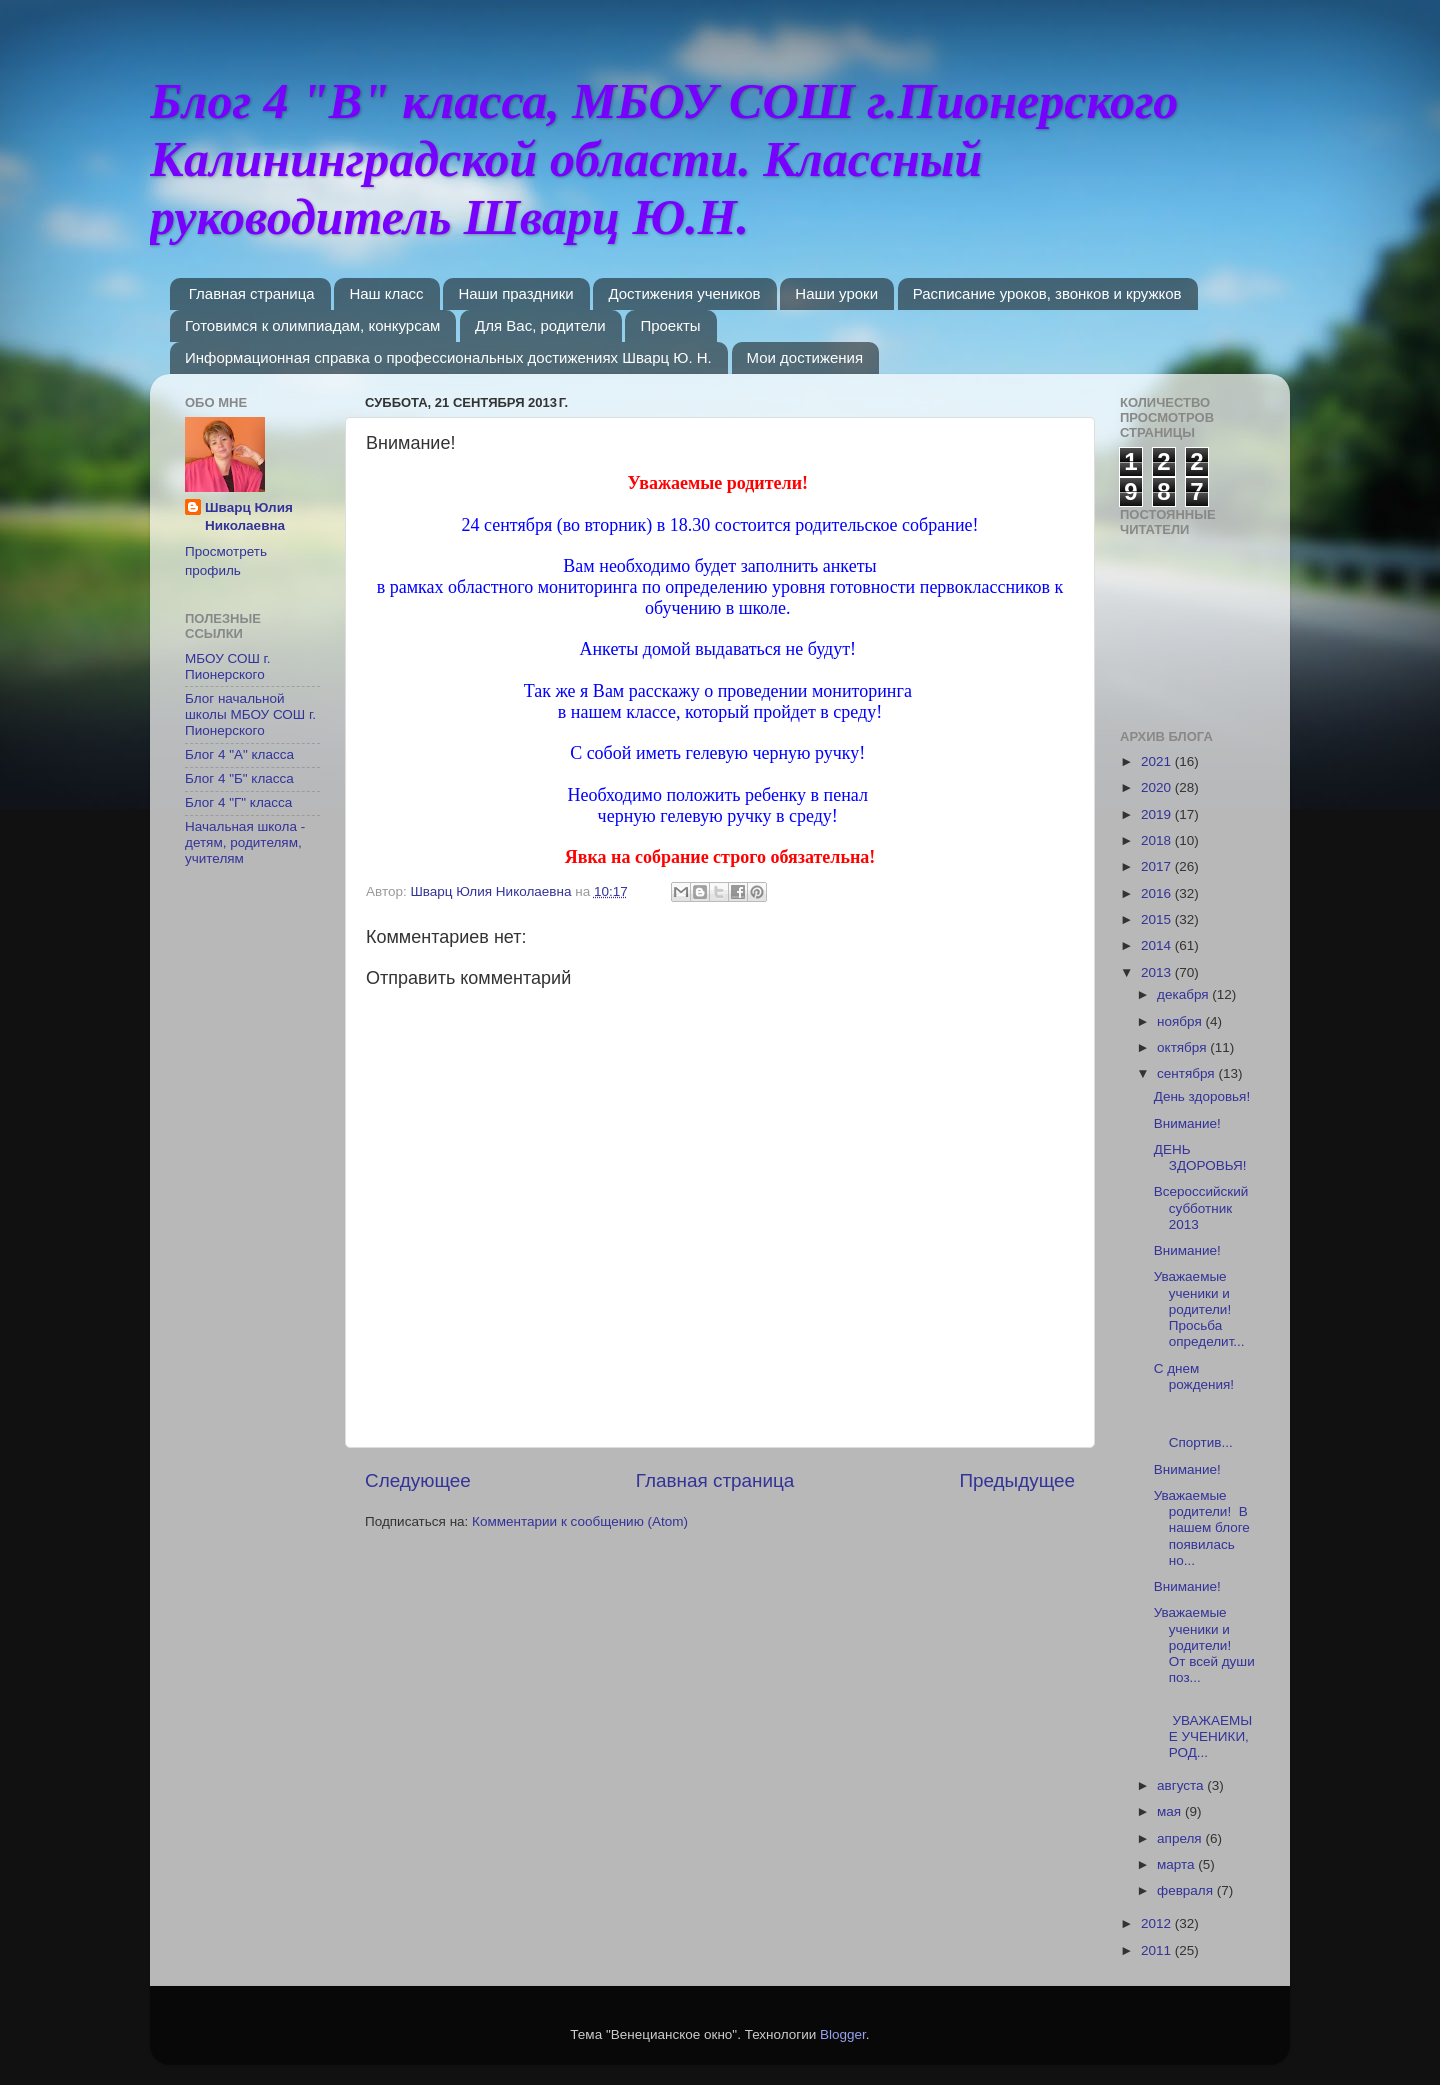 This screenshot has height=2085, width=1440. I want to click on Внимание!, so click(1187, 1123).